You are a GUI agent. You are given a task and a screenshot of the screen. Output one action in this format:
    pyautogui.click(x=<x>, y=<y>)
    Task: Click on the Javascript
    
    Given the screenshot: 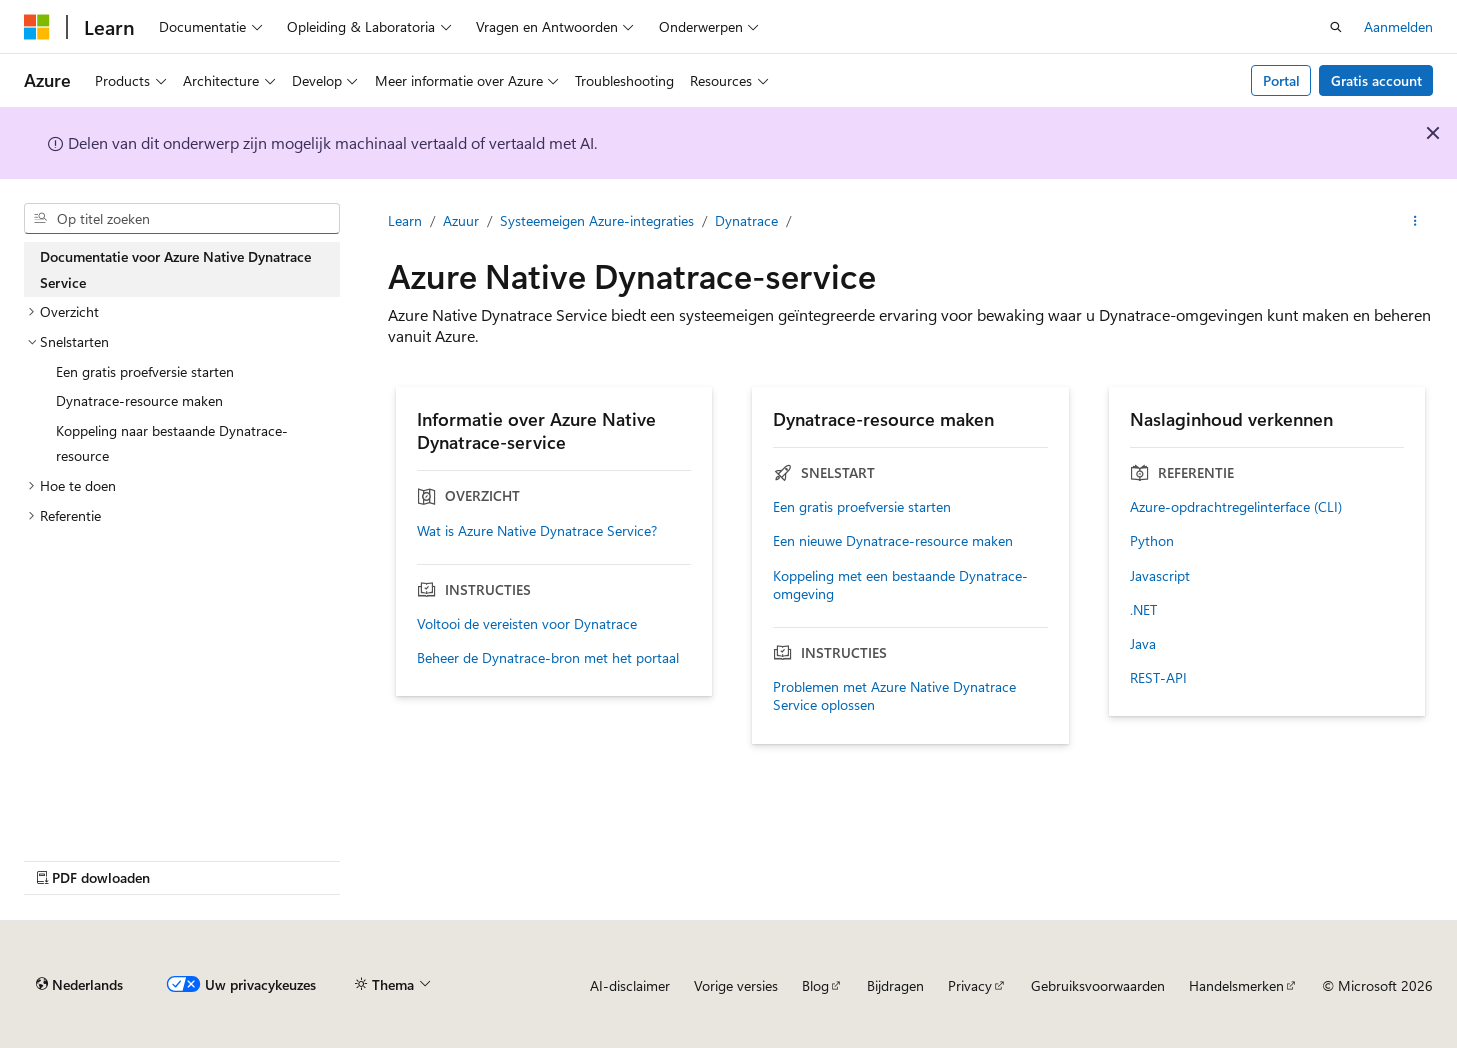 What is the action you would take?
    pyautogui.click(x=1160, y=576)
    